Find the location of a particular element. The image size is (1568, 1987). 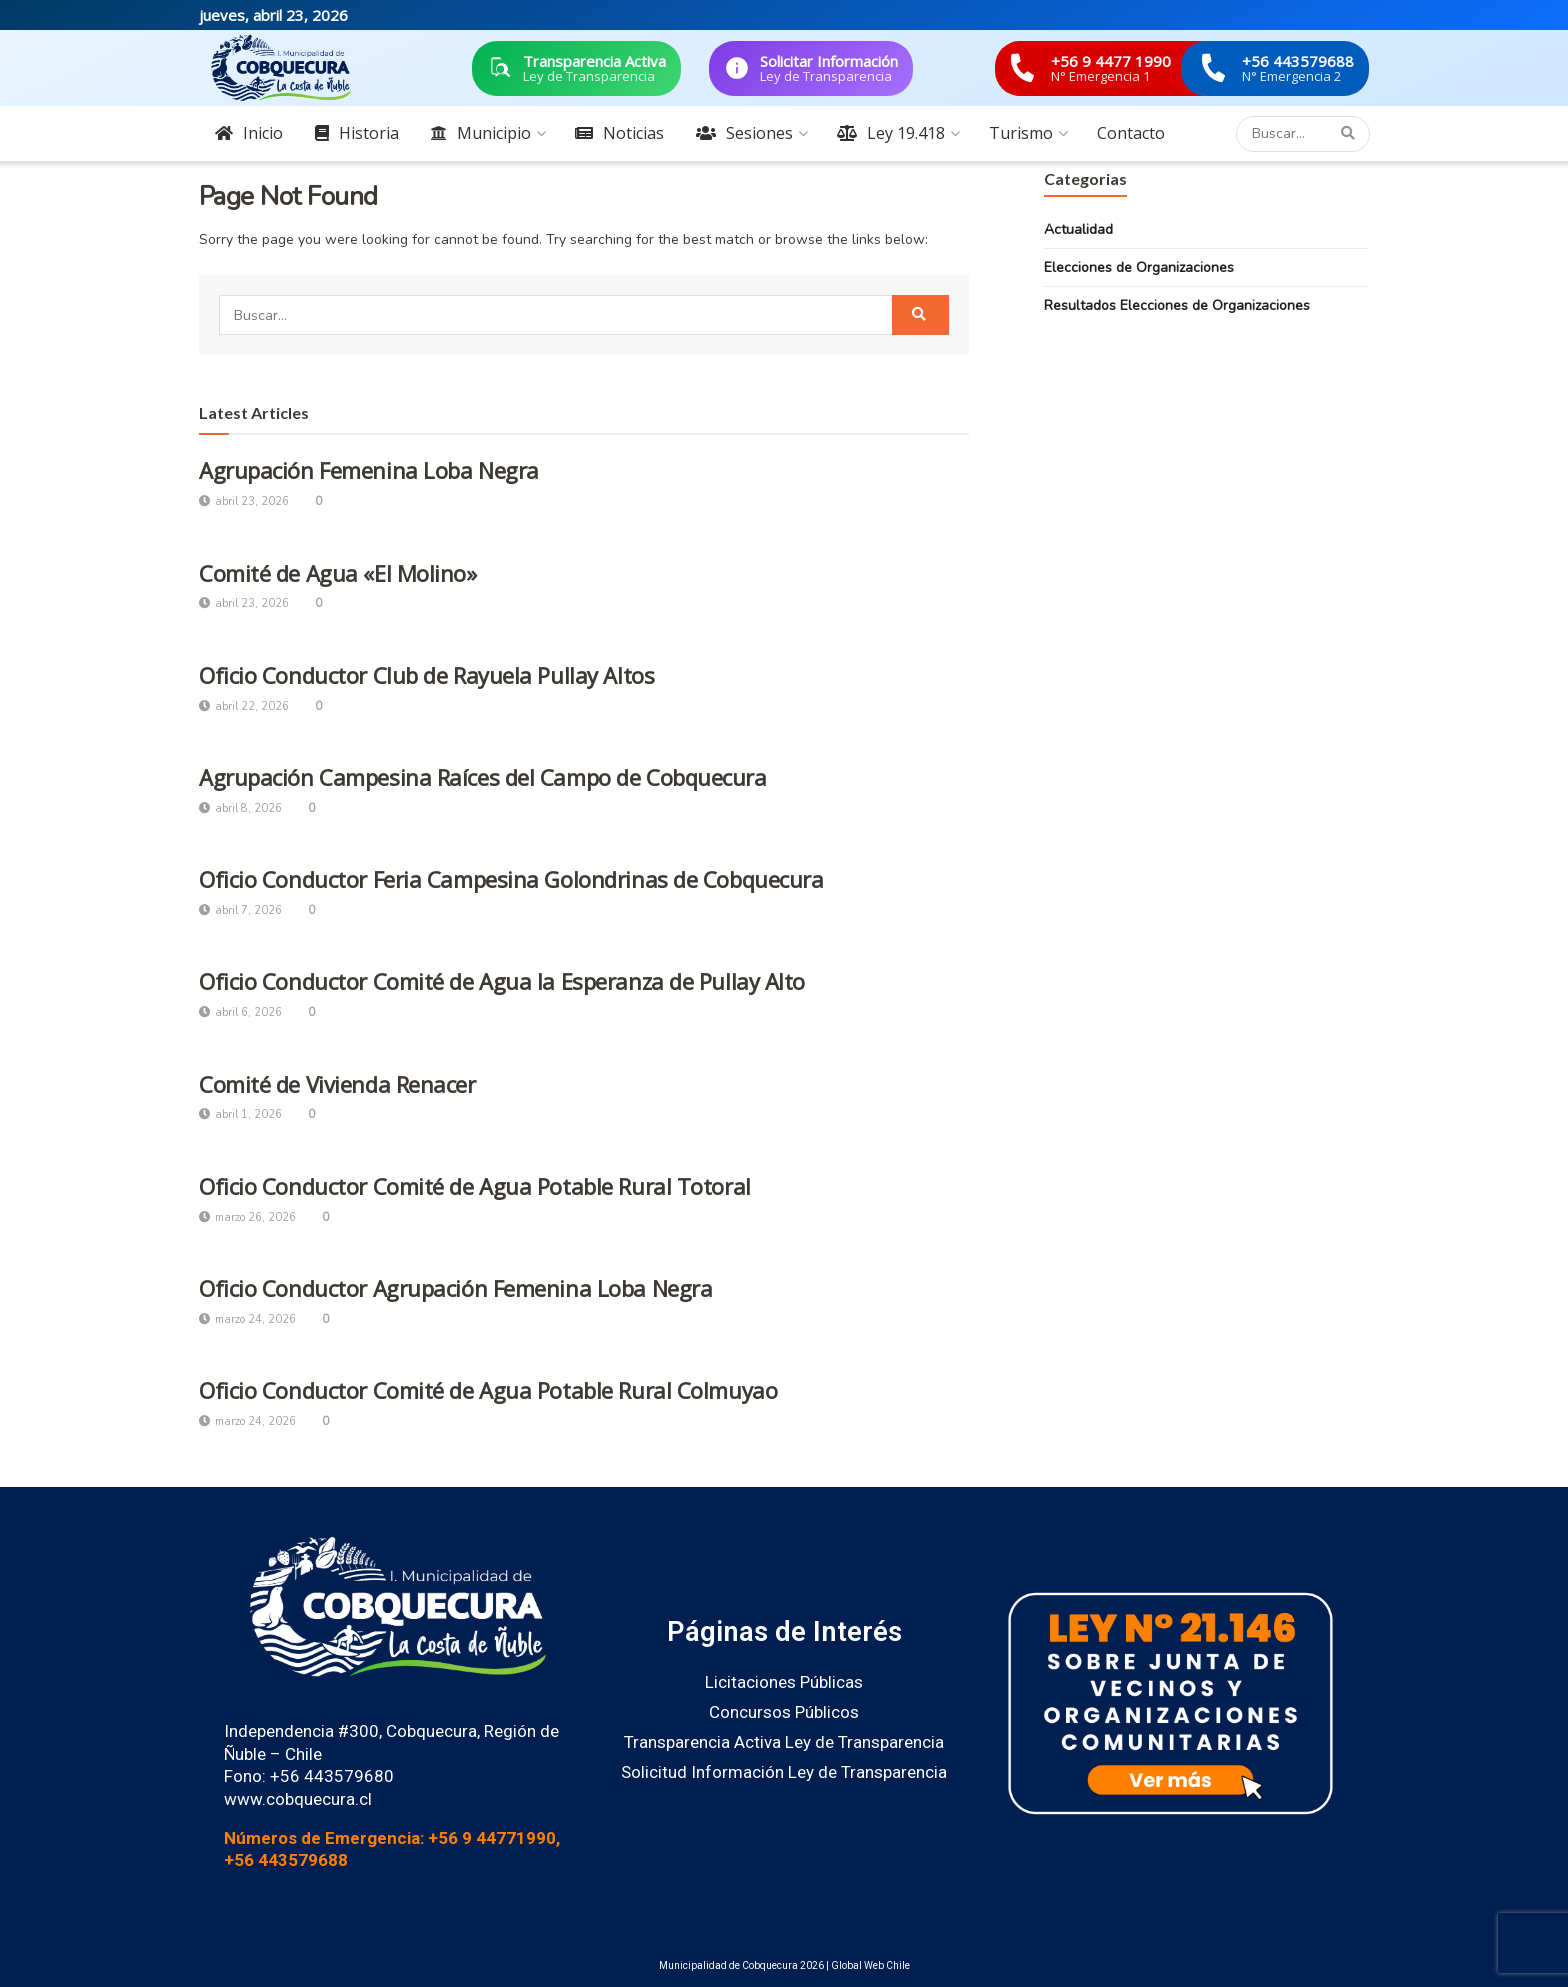

marzo 24, 2026 is located at coordinates (247, 1319).